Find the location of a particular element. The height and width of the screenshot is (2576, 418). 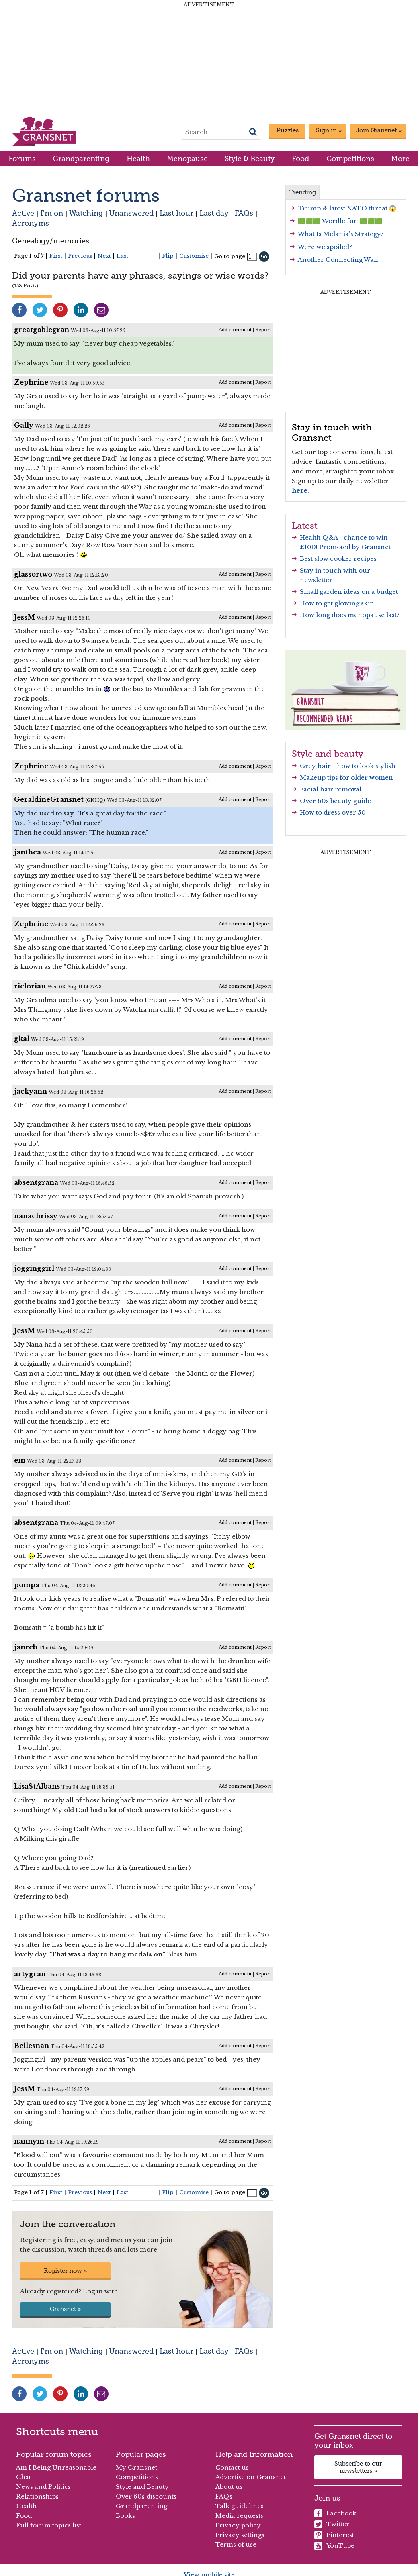

Style and Beauty is located at coordinates (142, 2486).